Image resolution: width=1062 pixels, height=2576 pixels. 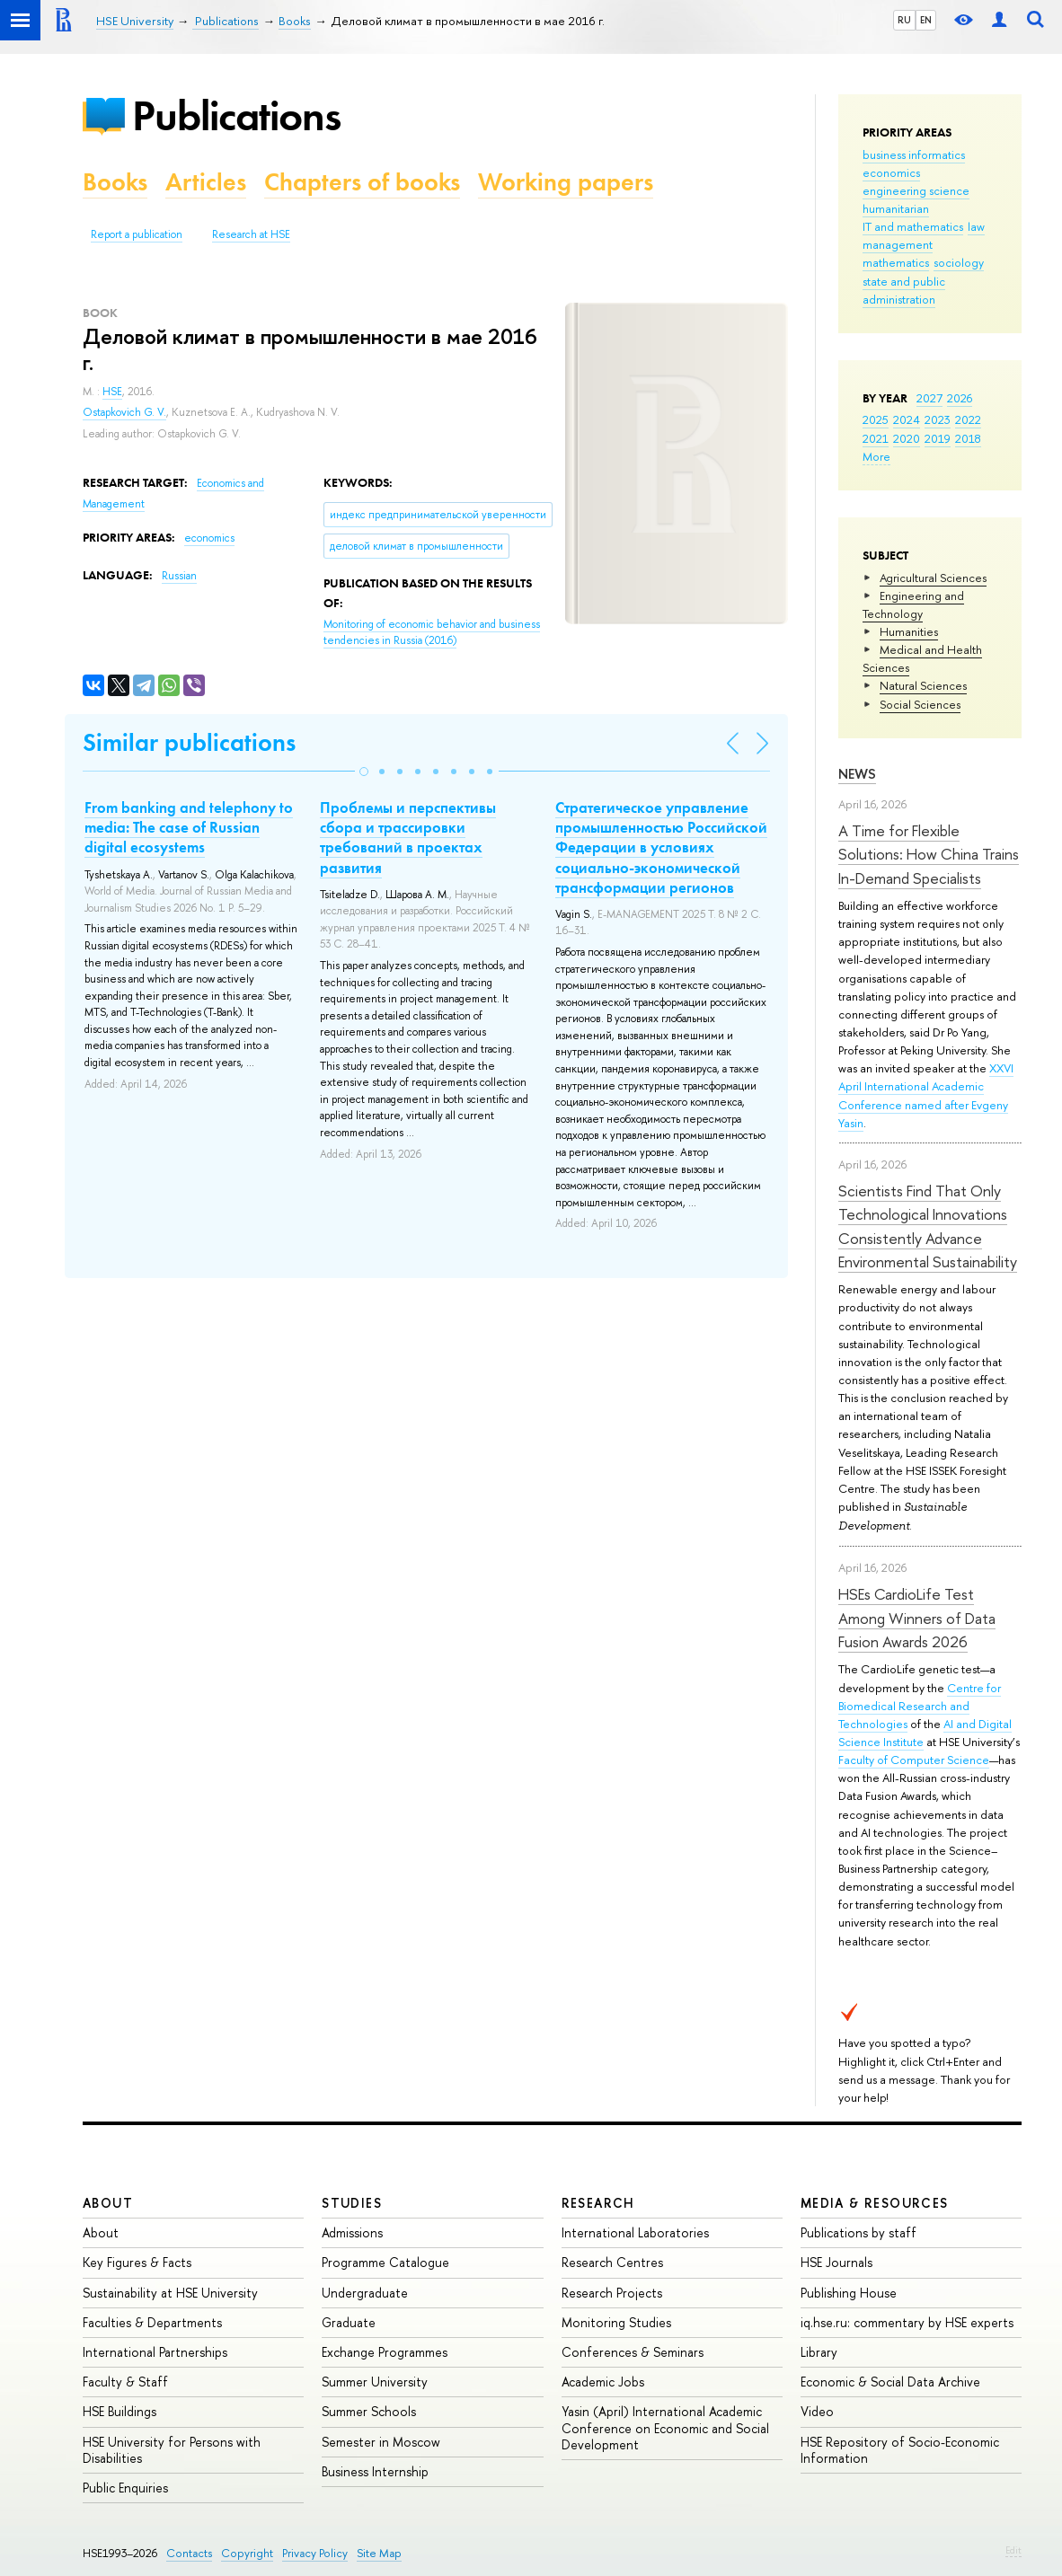 What do you see at coordinates (976, 226) in the screenshot?
I see `law` at bounding box center [976, 226].